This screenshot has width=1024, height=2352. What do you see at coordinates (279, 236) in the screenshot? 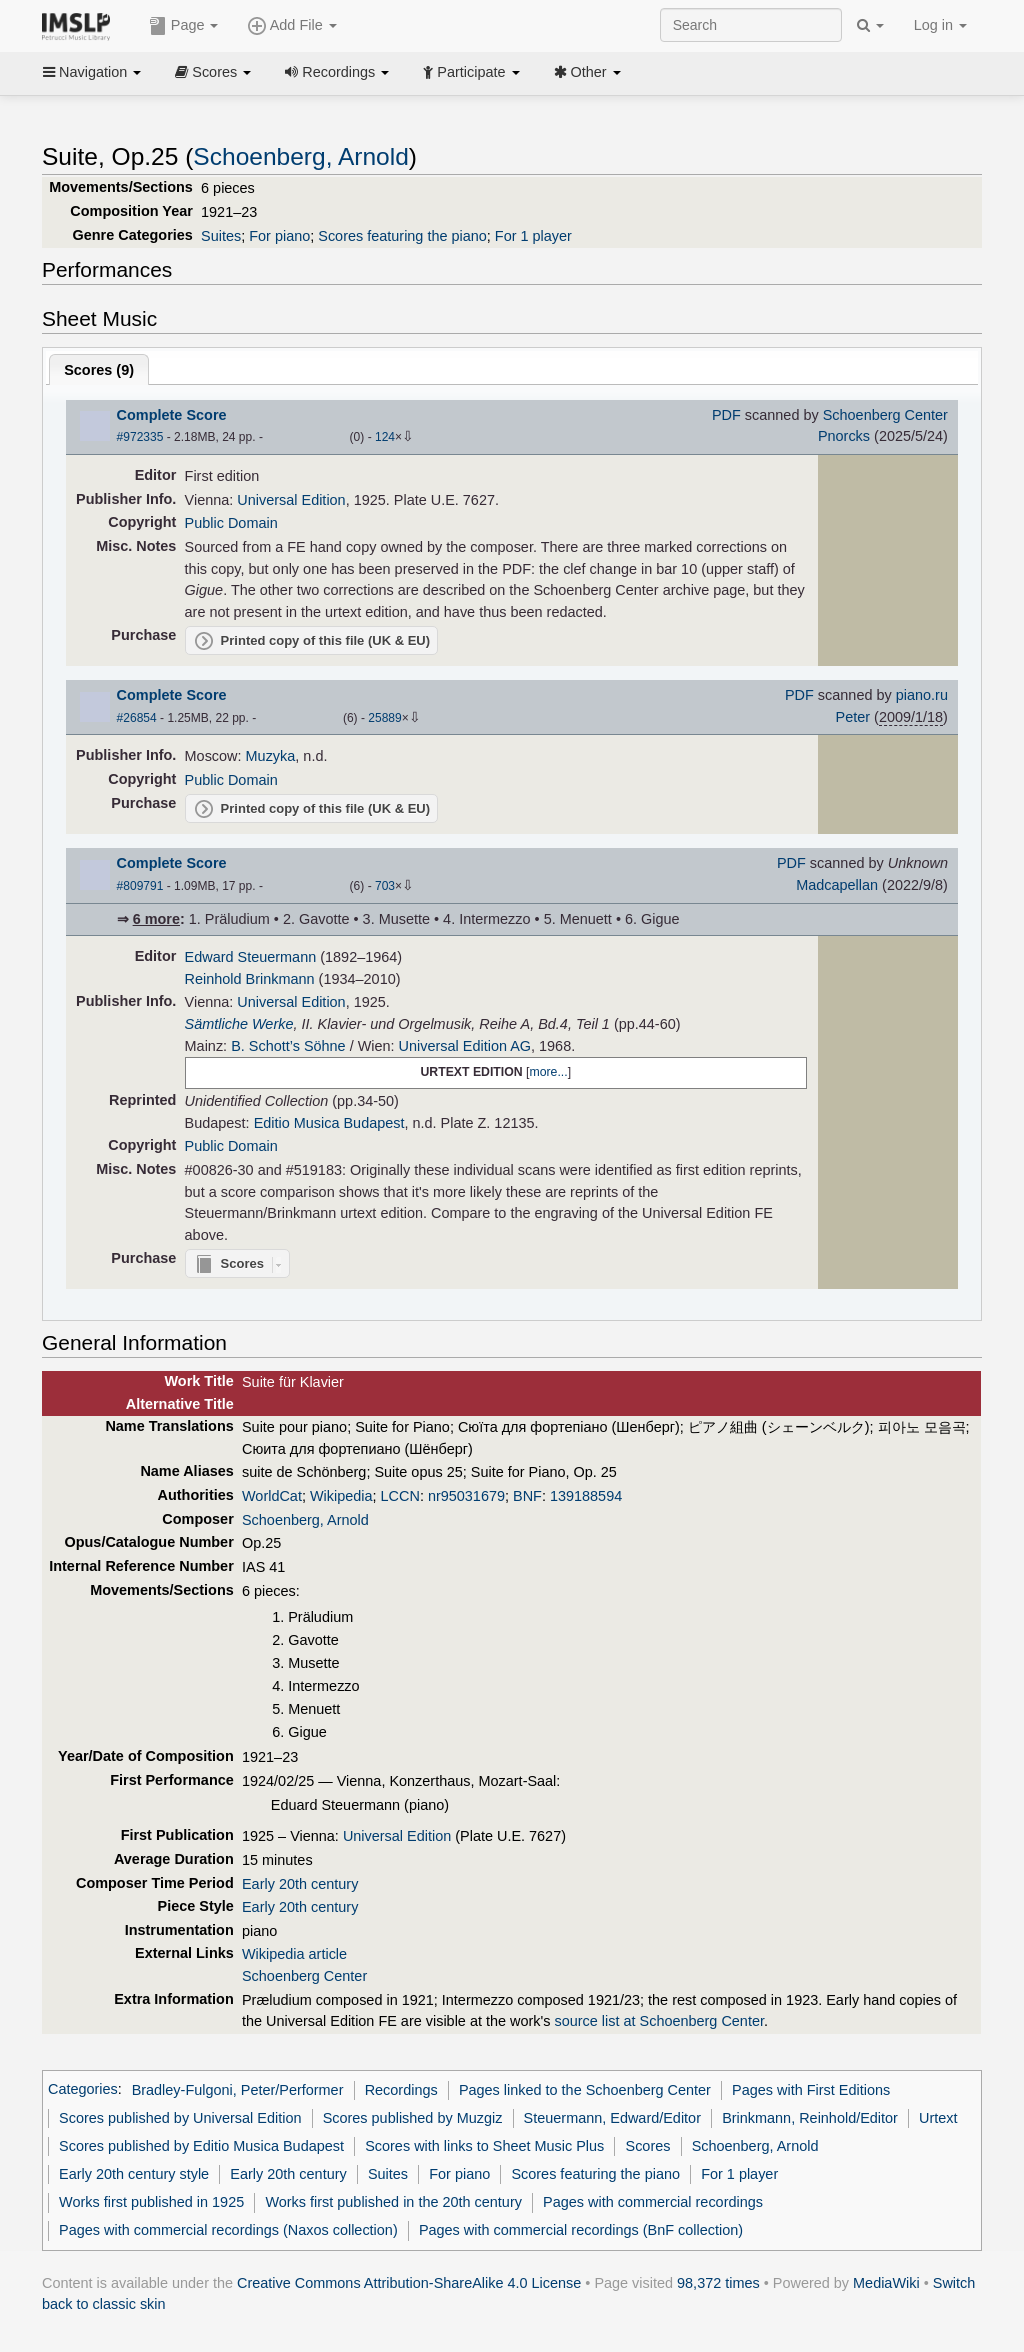
I see `For piano` at bounding box center [279, 236].